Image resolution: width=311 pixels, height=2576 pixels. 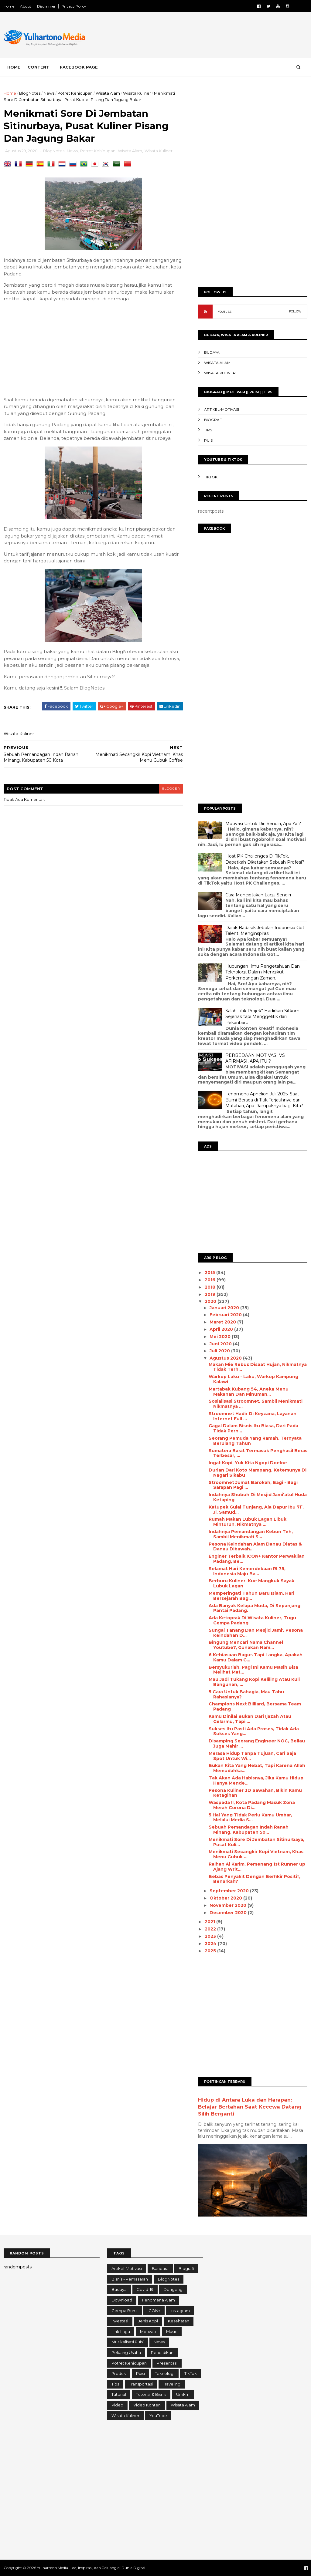 I want to click on Ada Banyak Kelapa Muda, Di Sepanjang Pantai Padang., so click(x=254, y=1608).